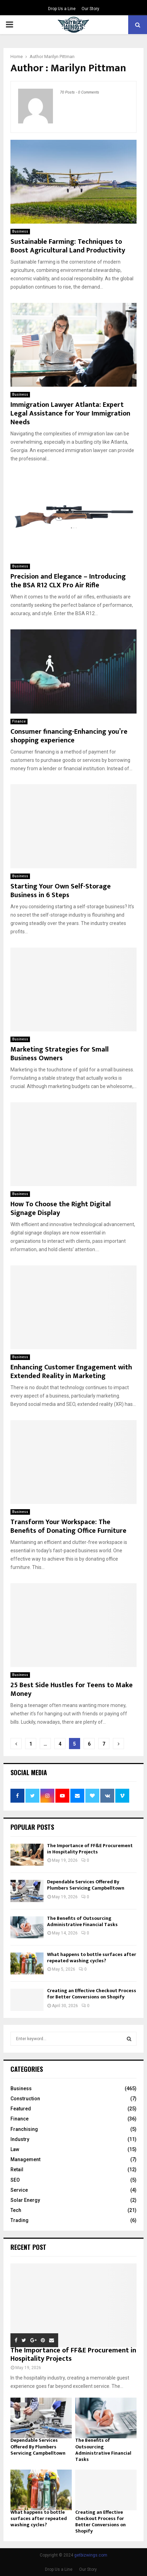 The width and height of the screenshot is (147, 2576). Describe the element at coordinates (85, 1885) in the screenshot. I see `Dependable Services Offered By Plumbers Servicing Campbelltown` at that location.